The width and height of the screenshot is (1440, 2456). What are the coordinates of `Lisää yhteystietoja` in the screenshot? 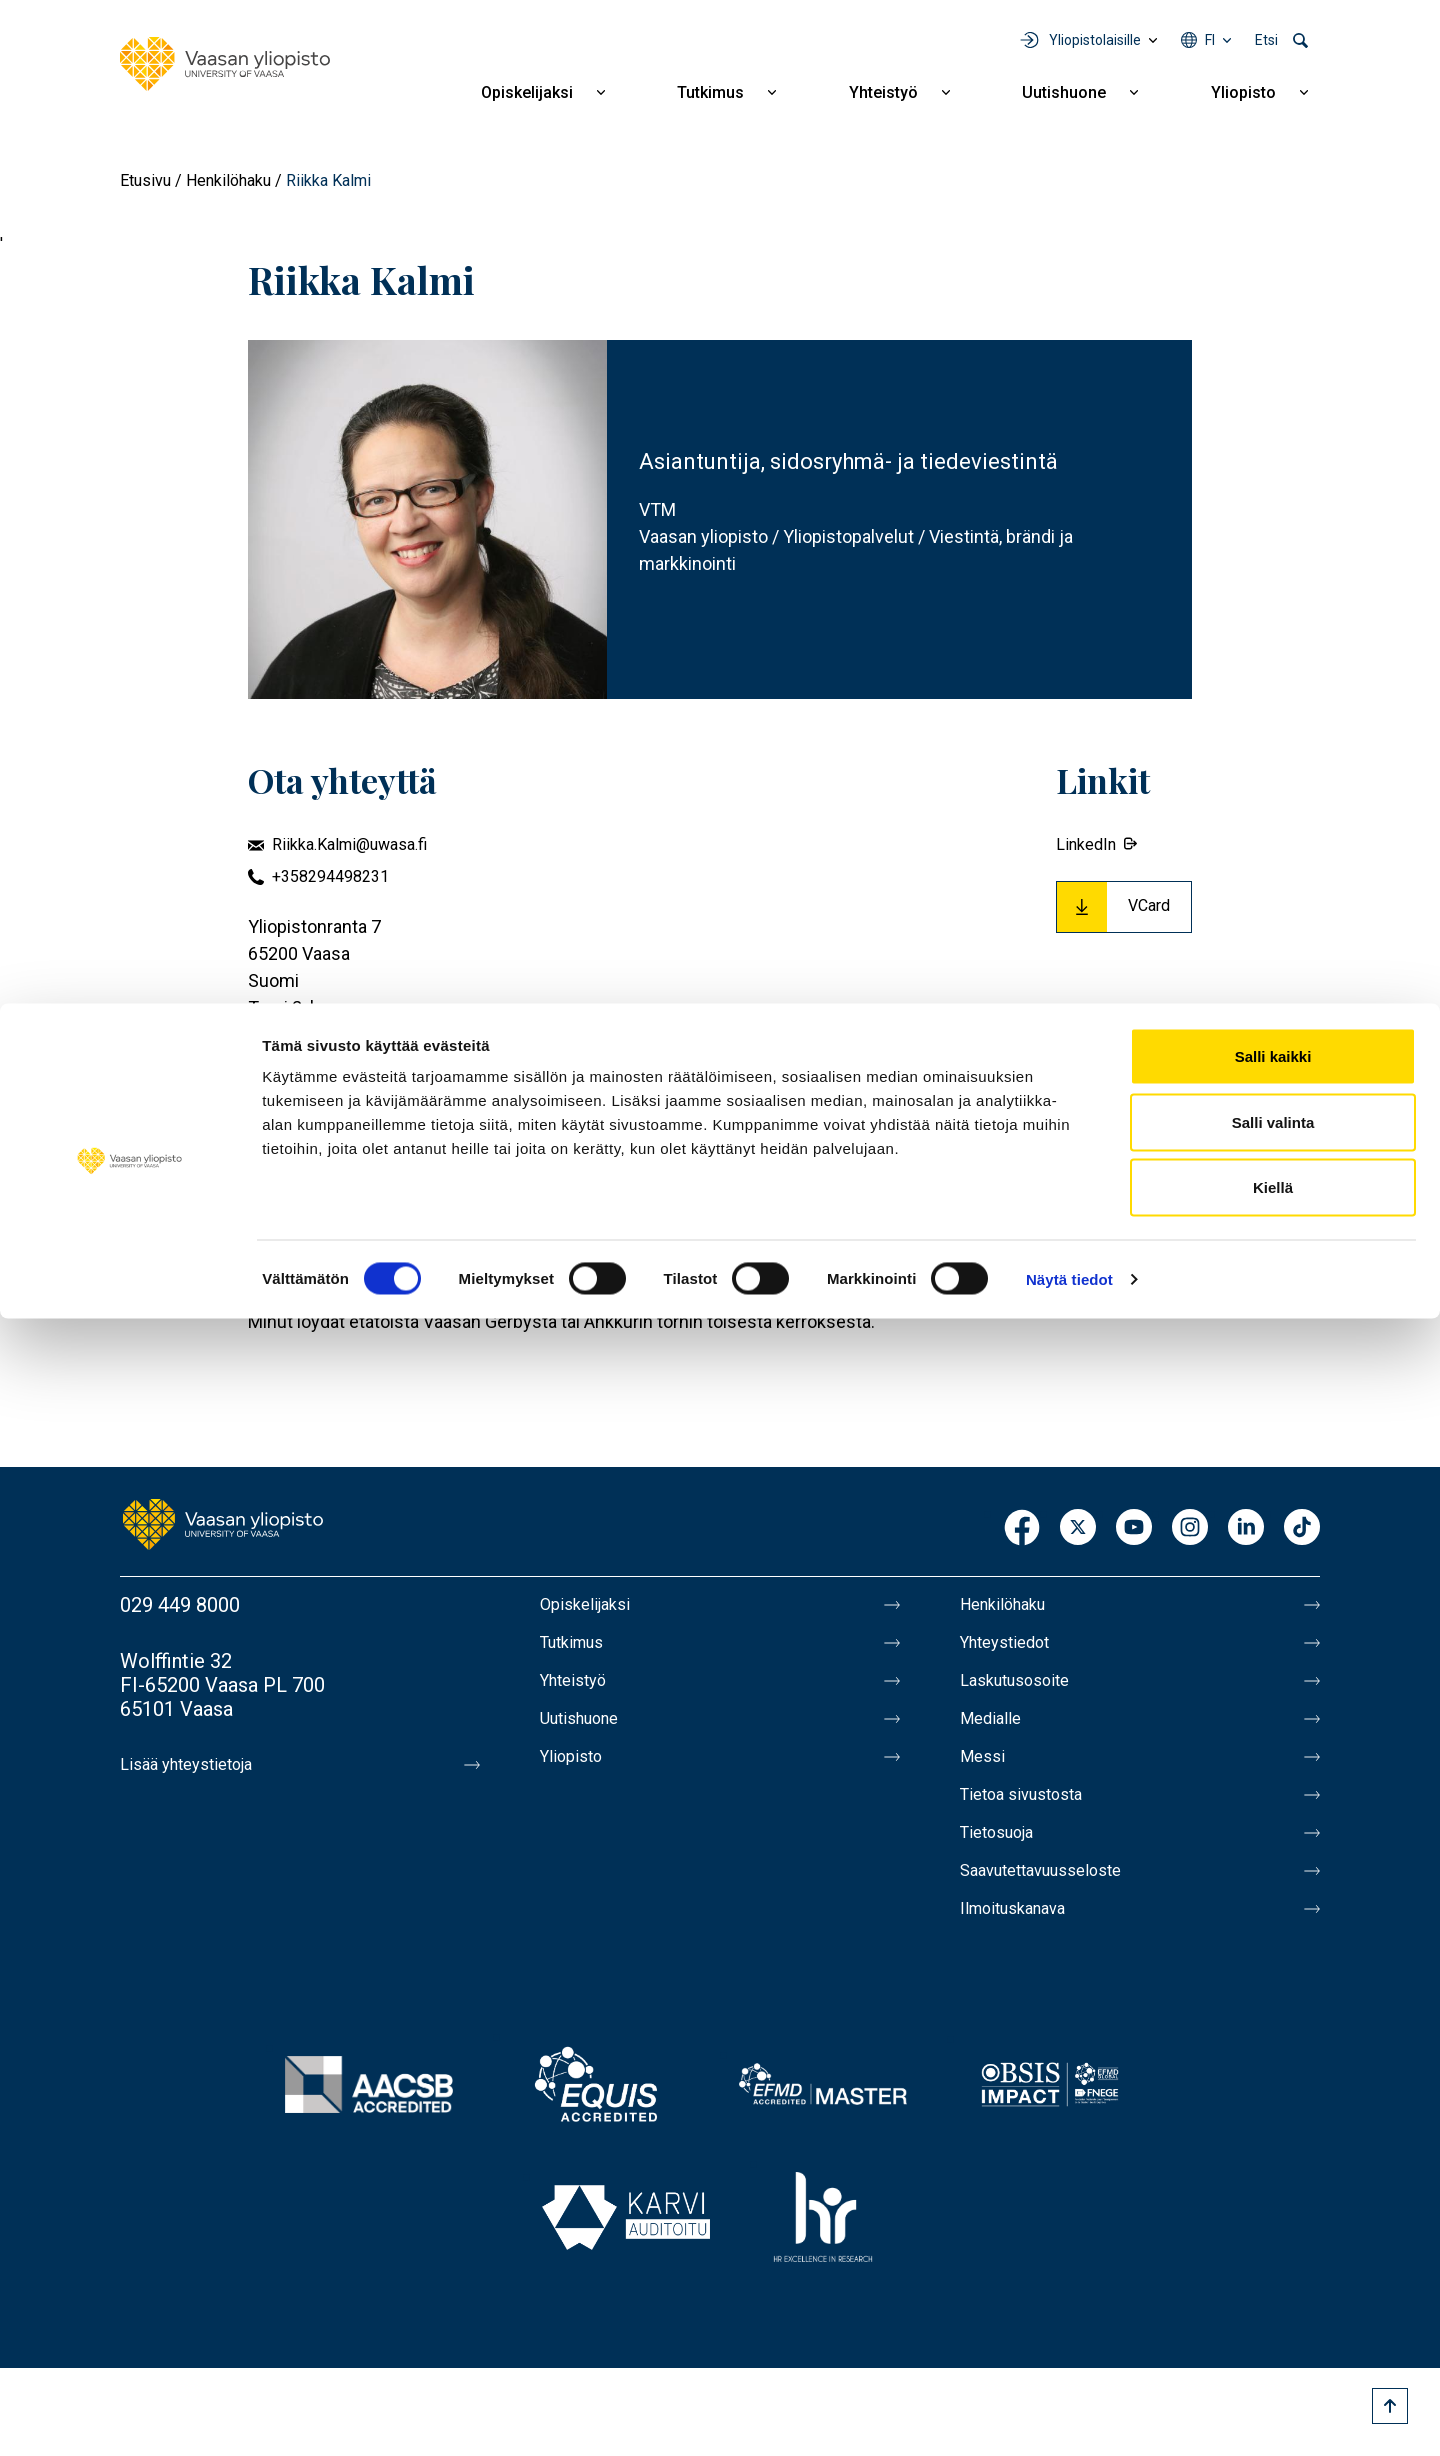 It's located at (201, 1765).